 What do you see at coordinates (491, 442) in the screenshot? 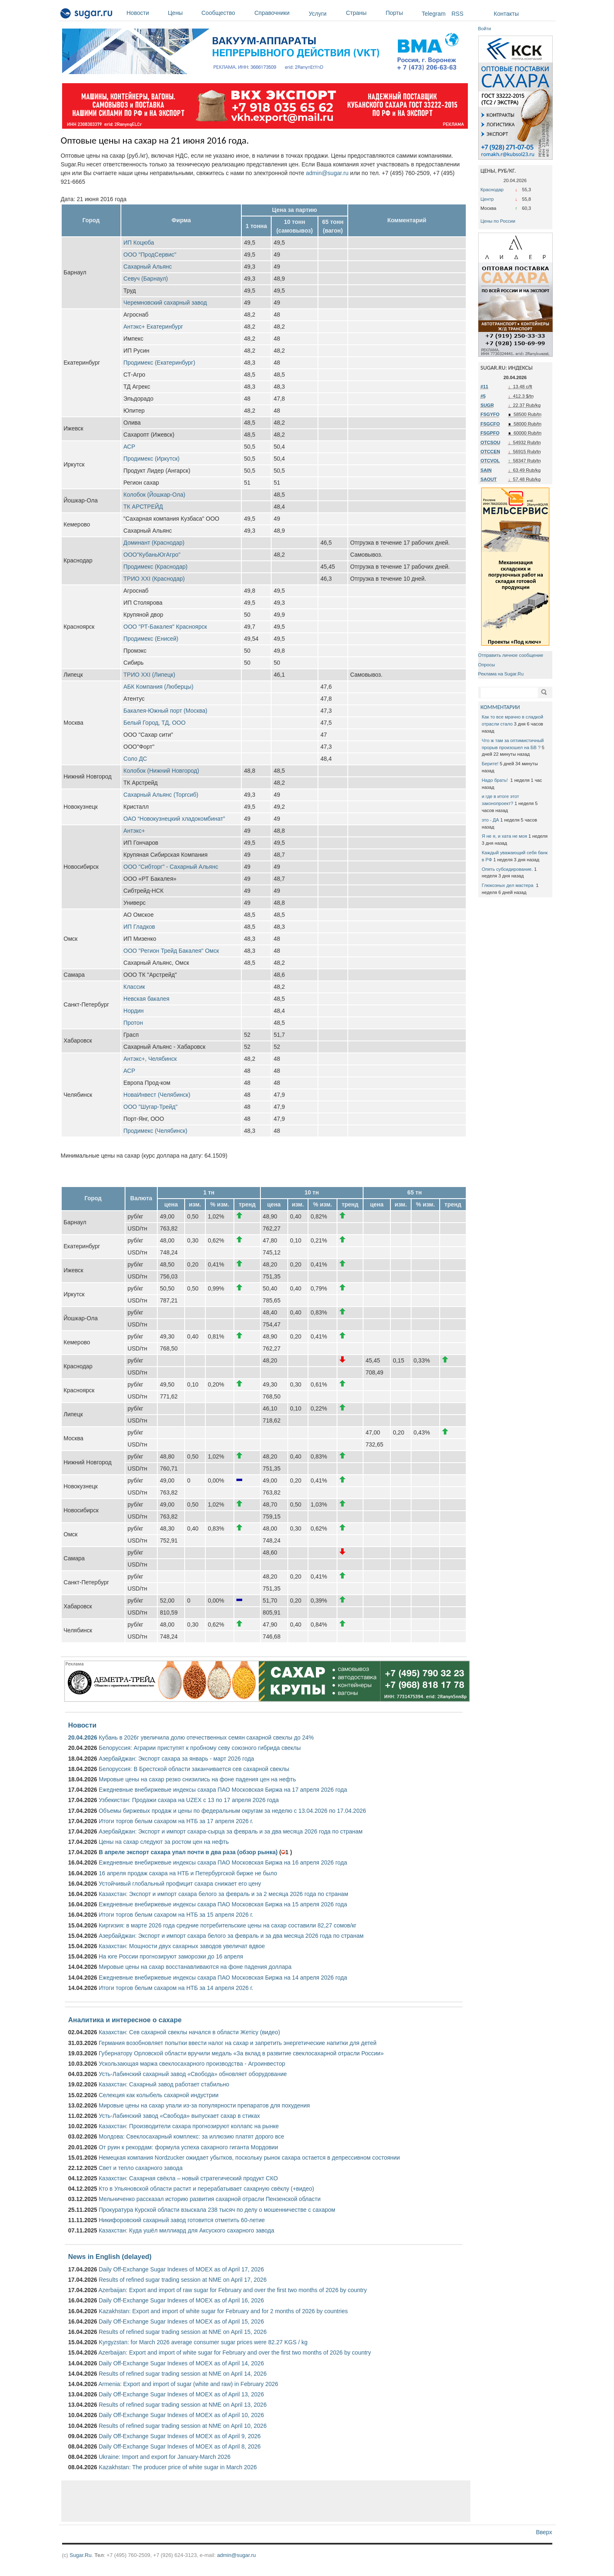
I see `OTCSOU` at bounding box center [491, 442].